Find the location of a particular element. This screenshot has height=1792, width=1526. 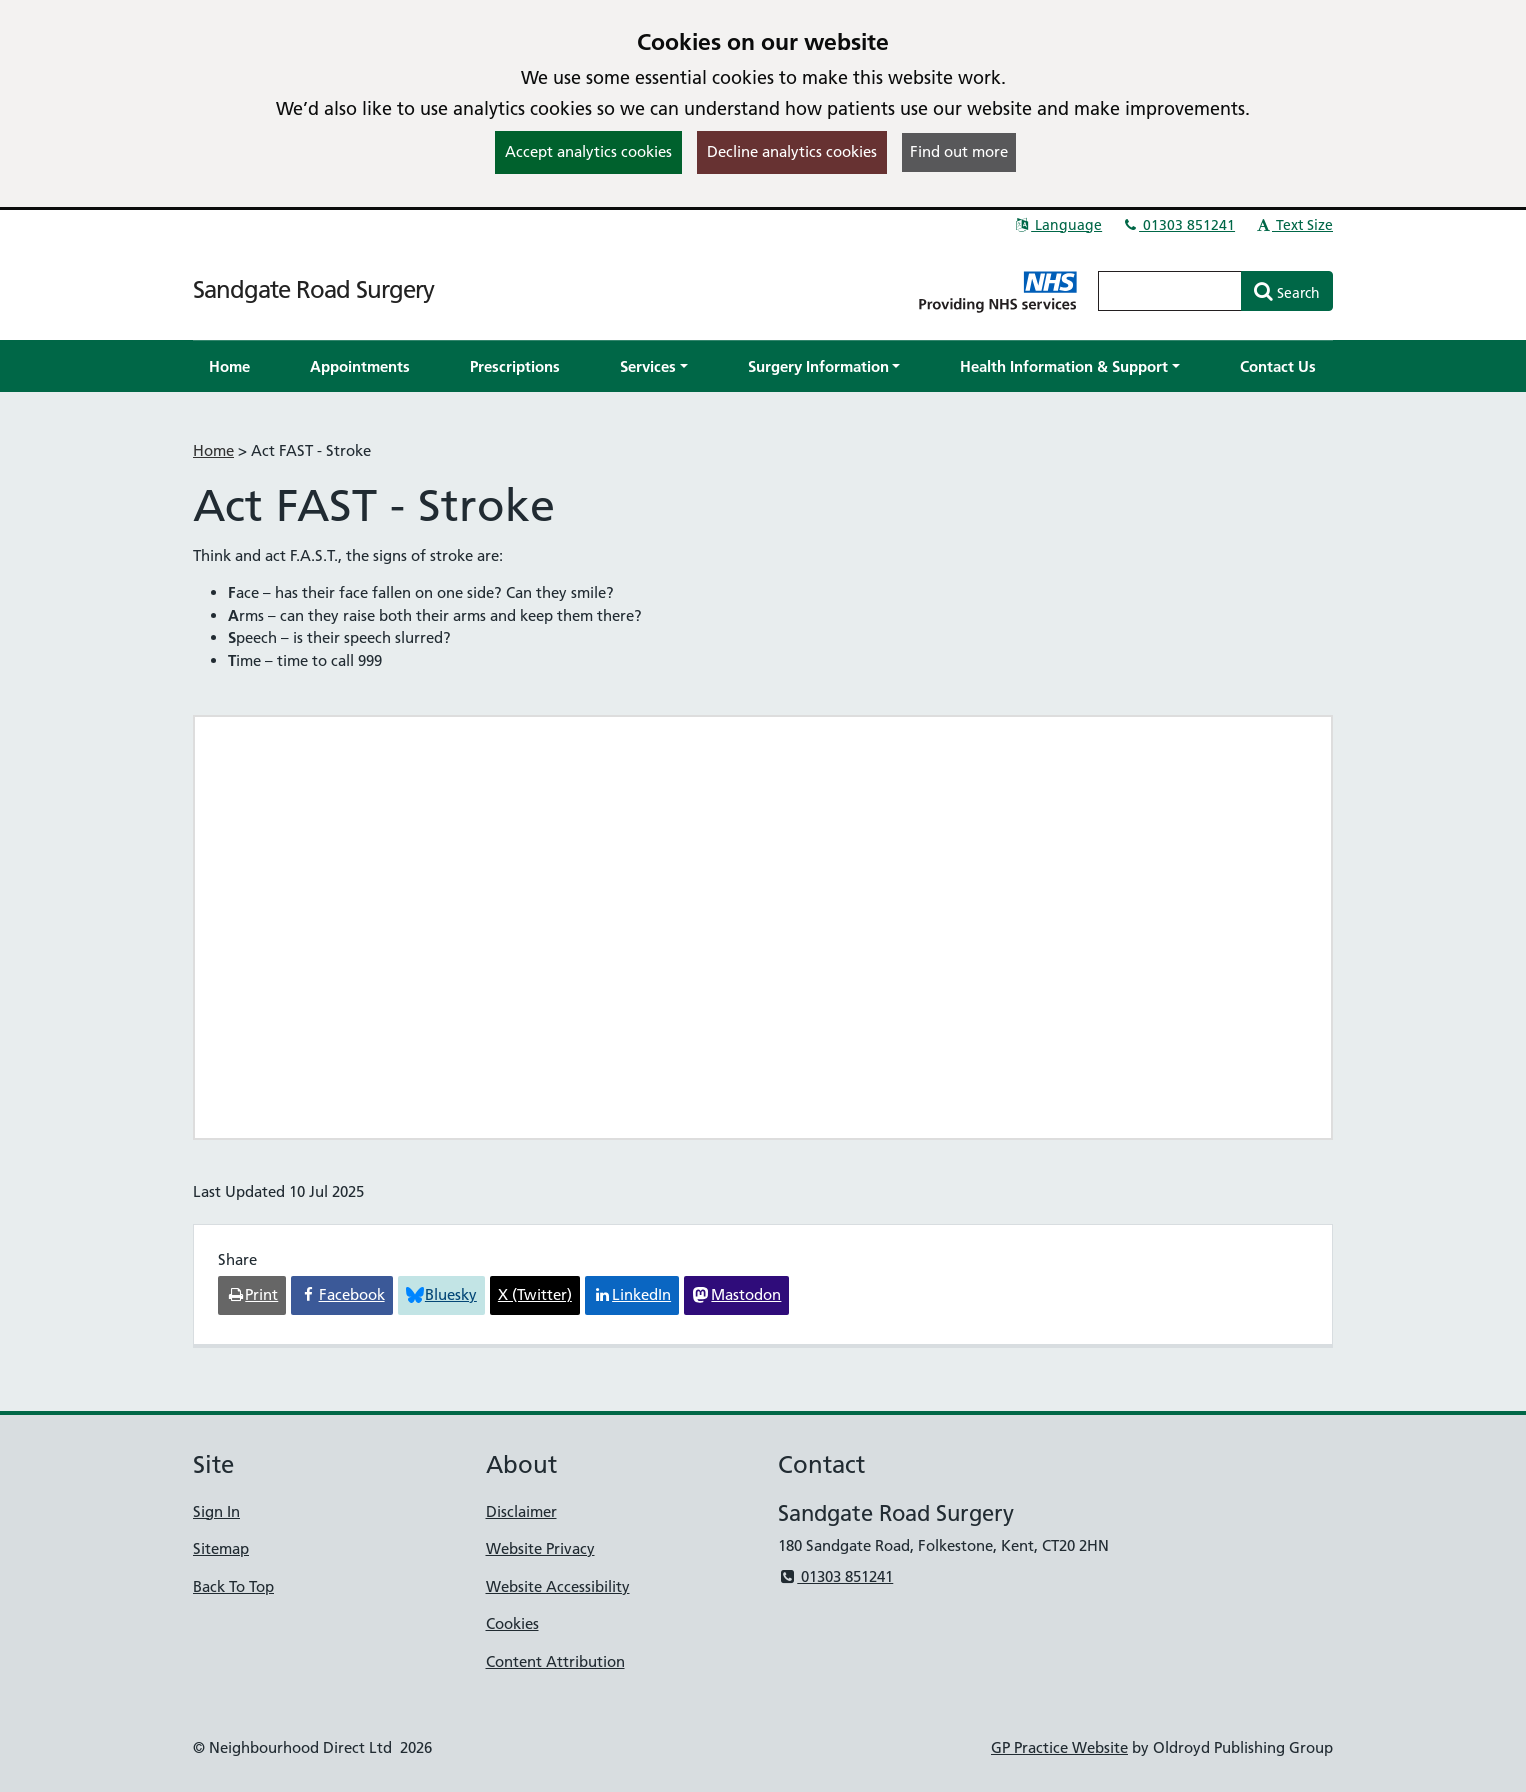

01303 851241 is located at coordinates (1178, 225).